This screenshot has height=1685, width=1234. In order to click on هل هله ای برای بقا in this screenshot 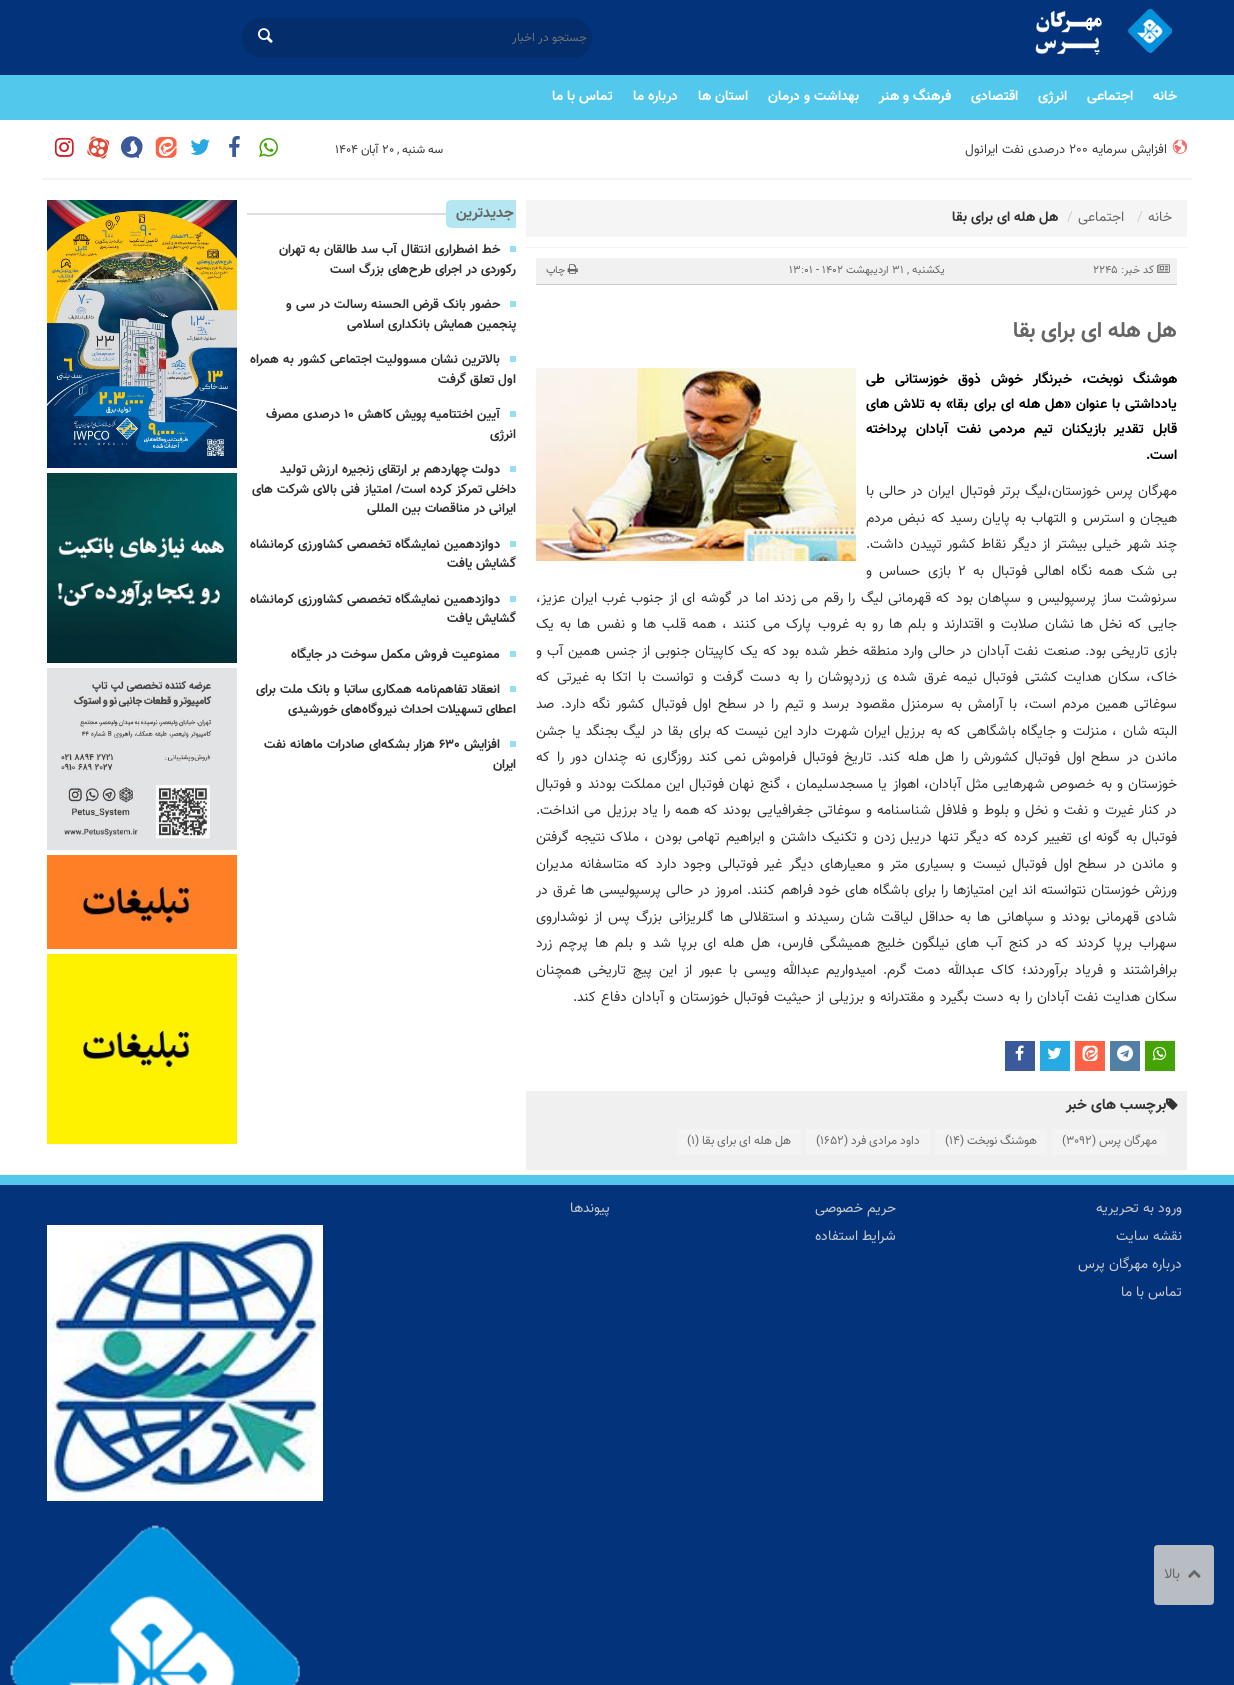, I will do `click(1095, 331)`.